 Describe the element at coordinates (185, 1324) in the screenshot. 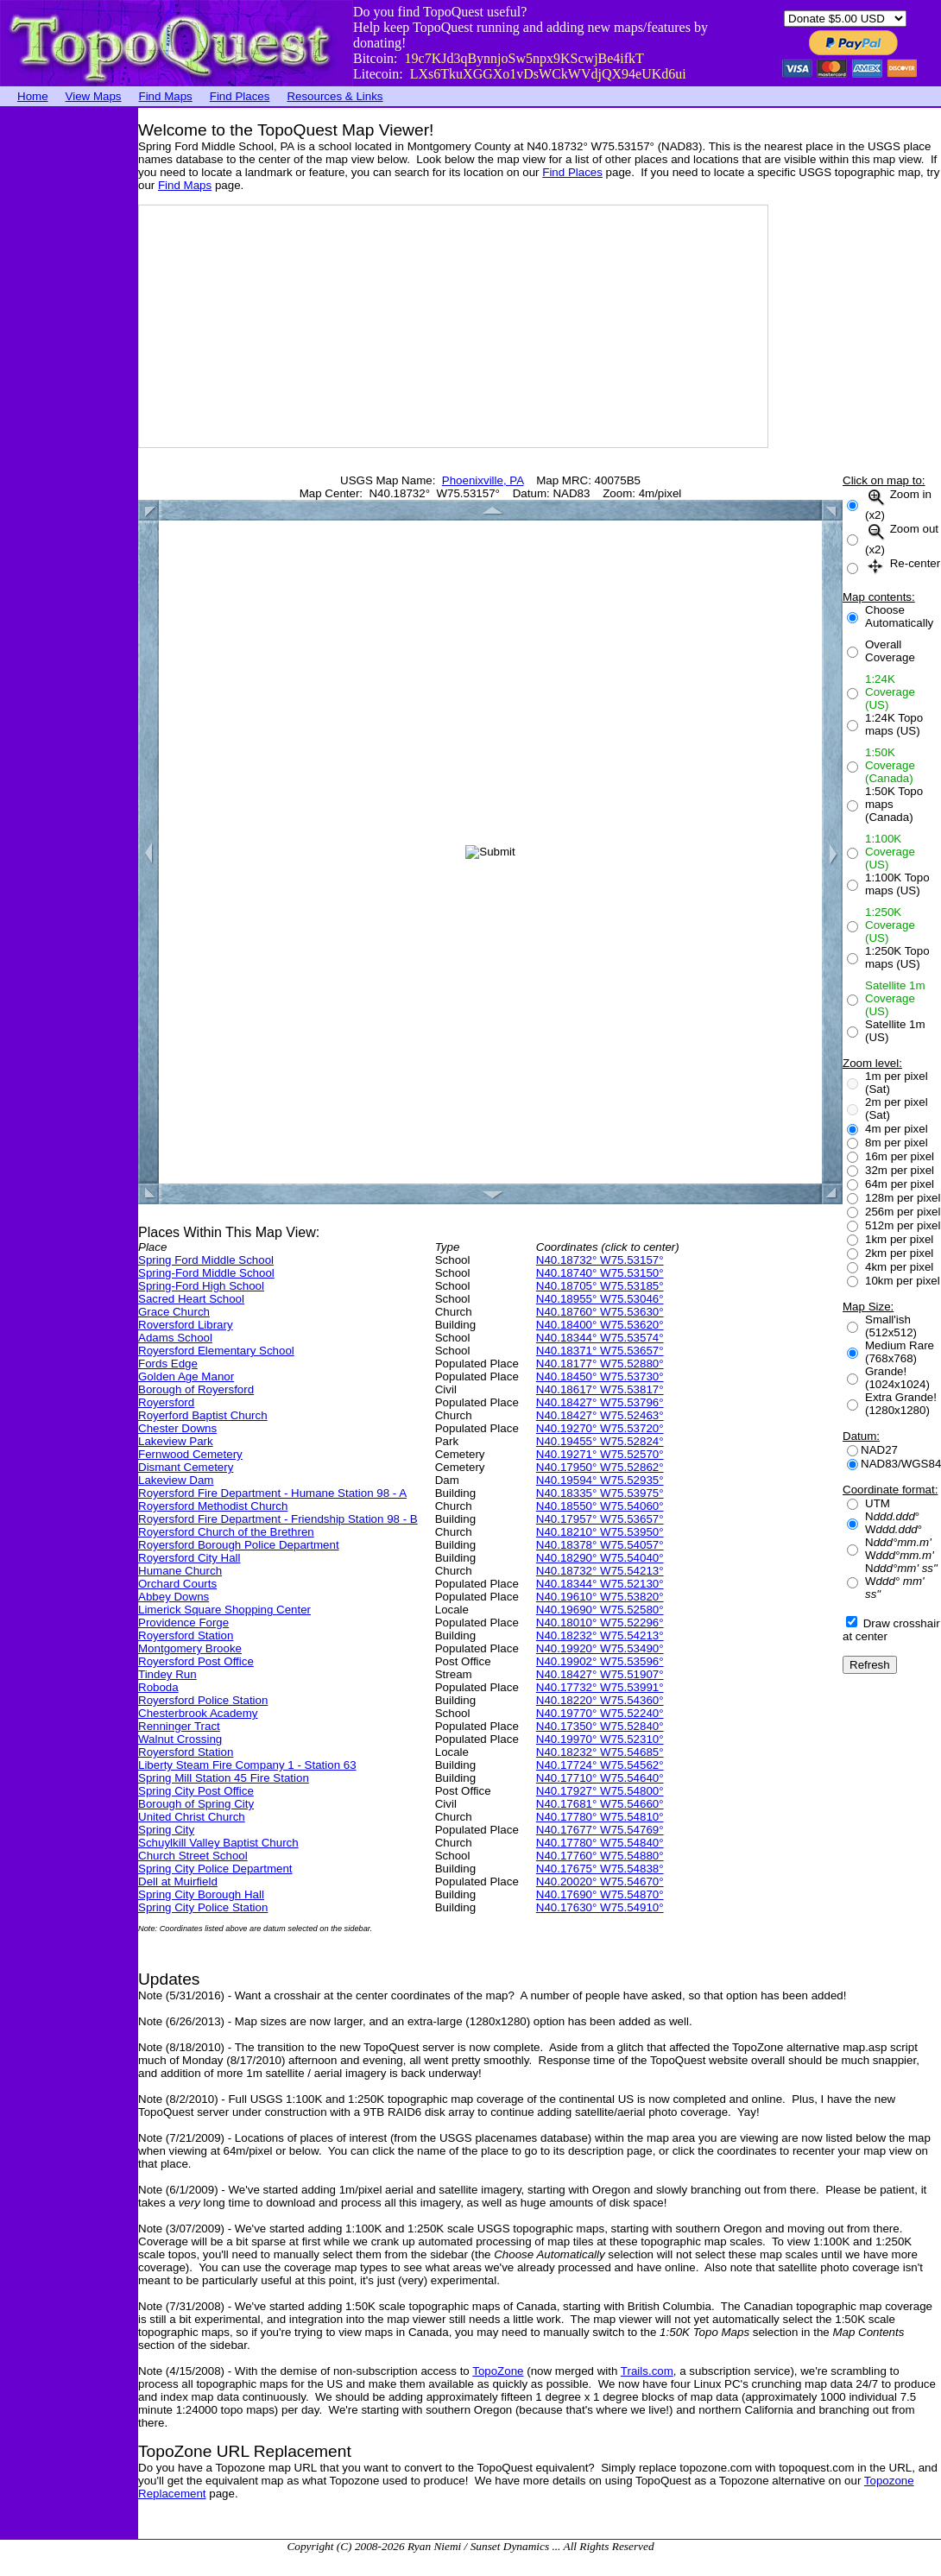

I see `Roversford Library` at that location.